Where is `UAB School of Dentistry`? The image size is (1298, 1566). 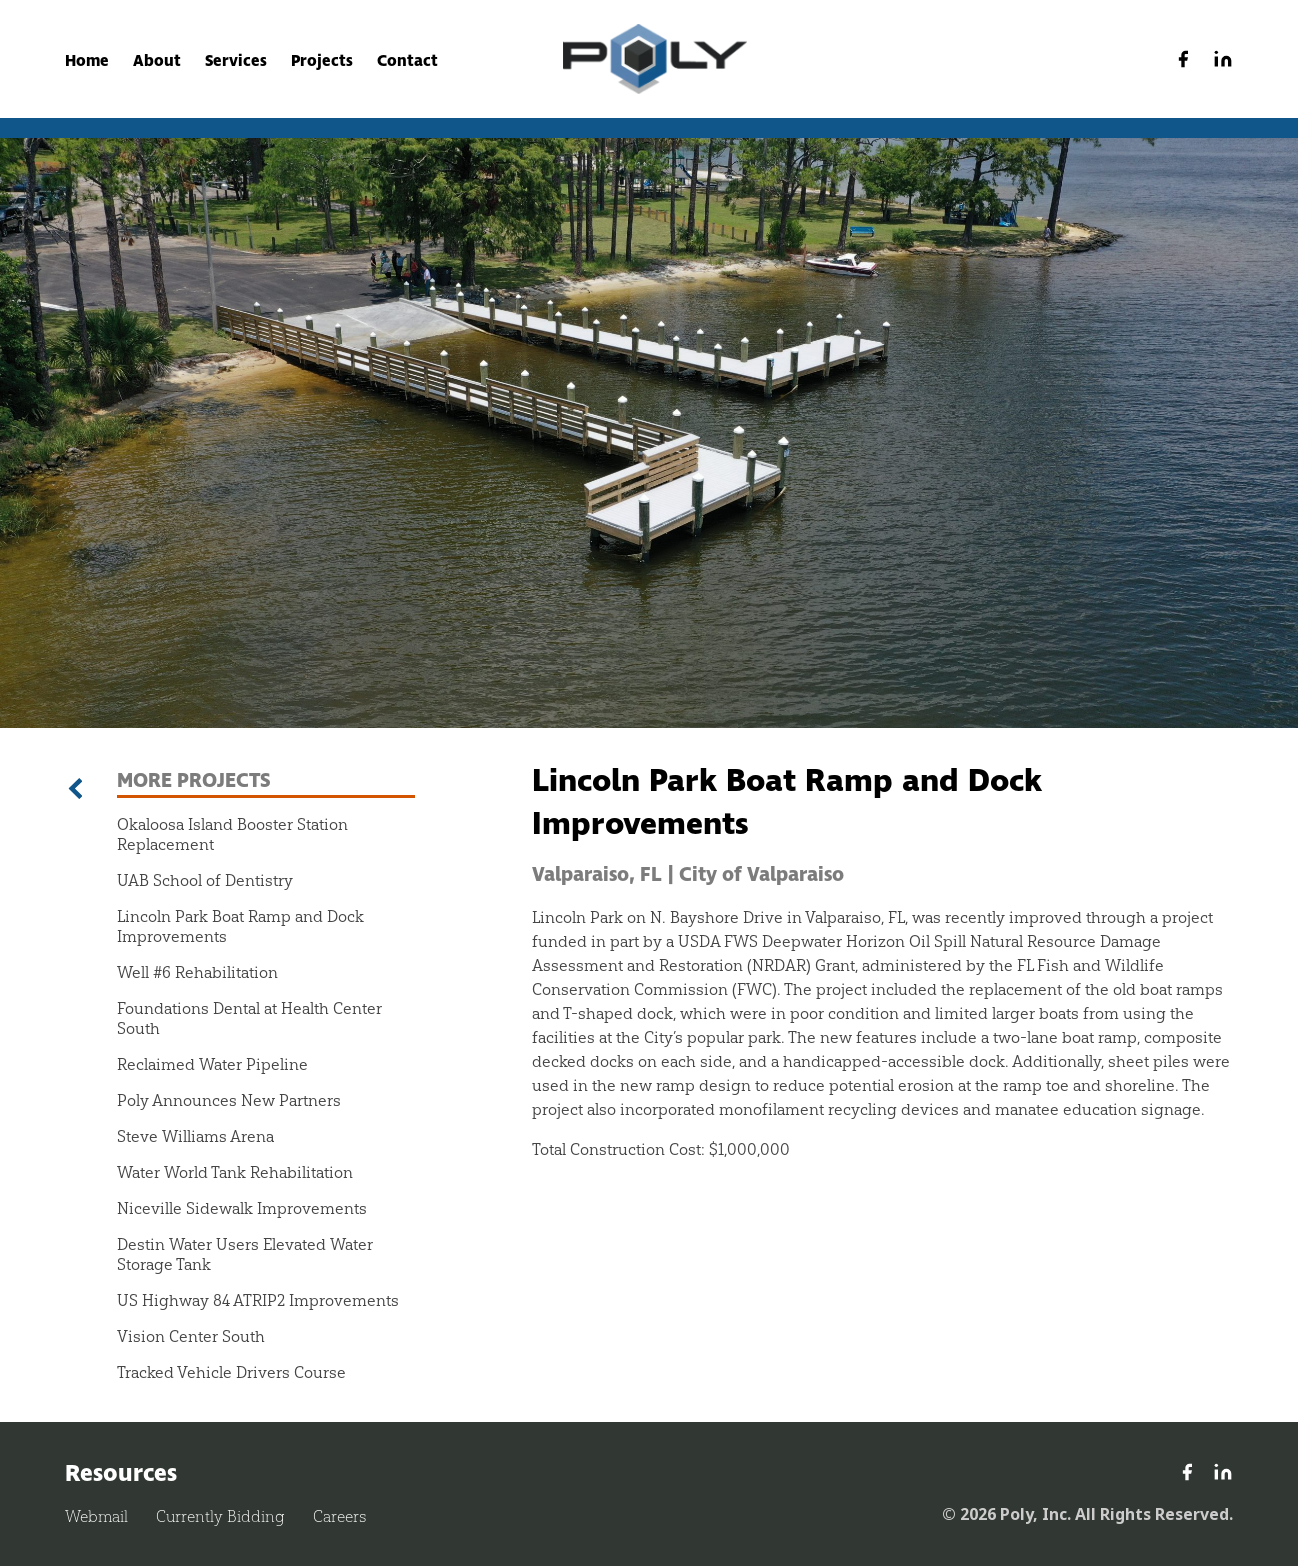 UAB School of Dentistry is located at coordinates (205, 880).